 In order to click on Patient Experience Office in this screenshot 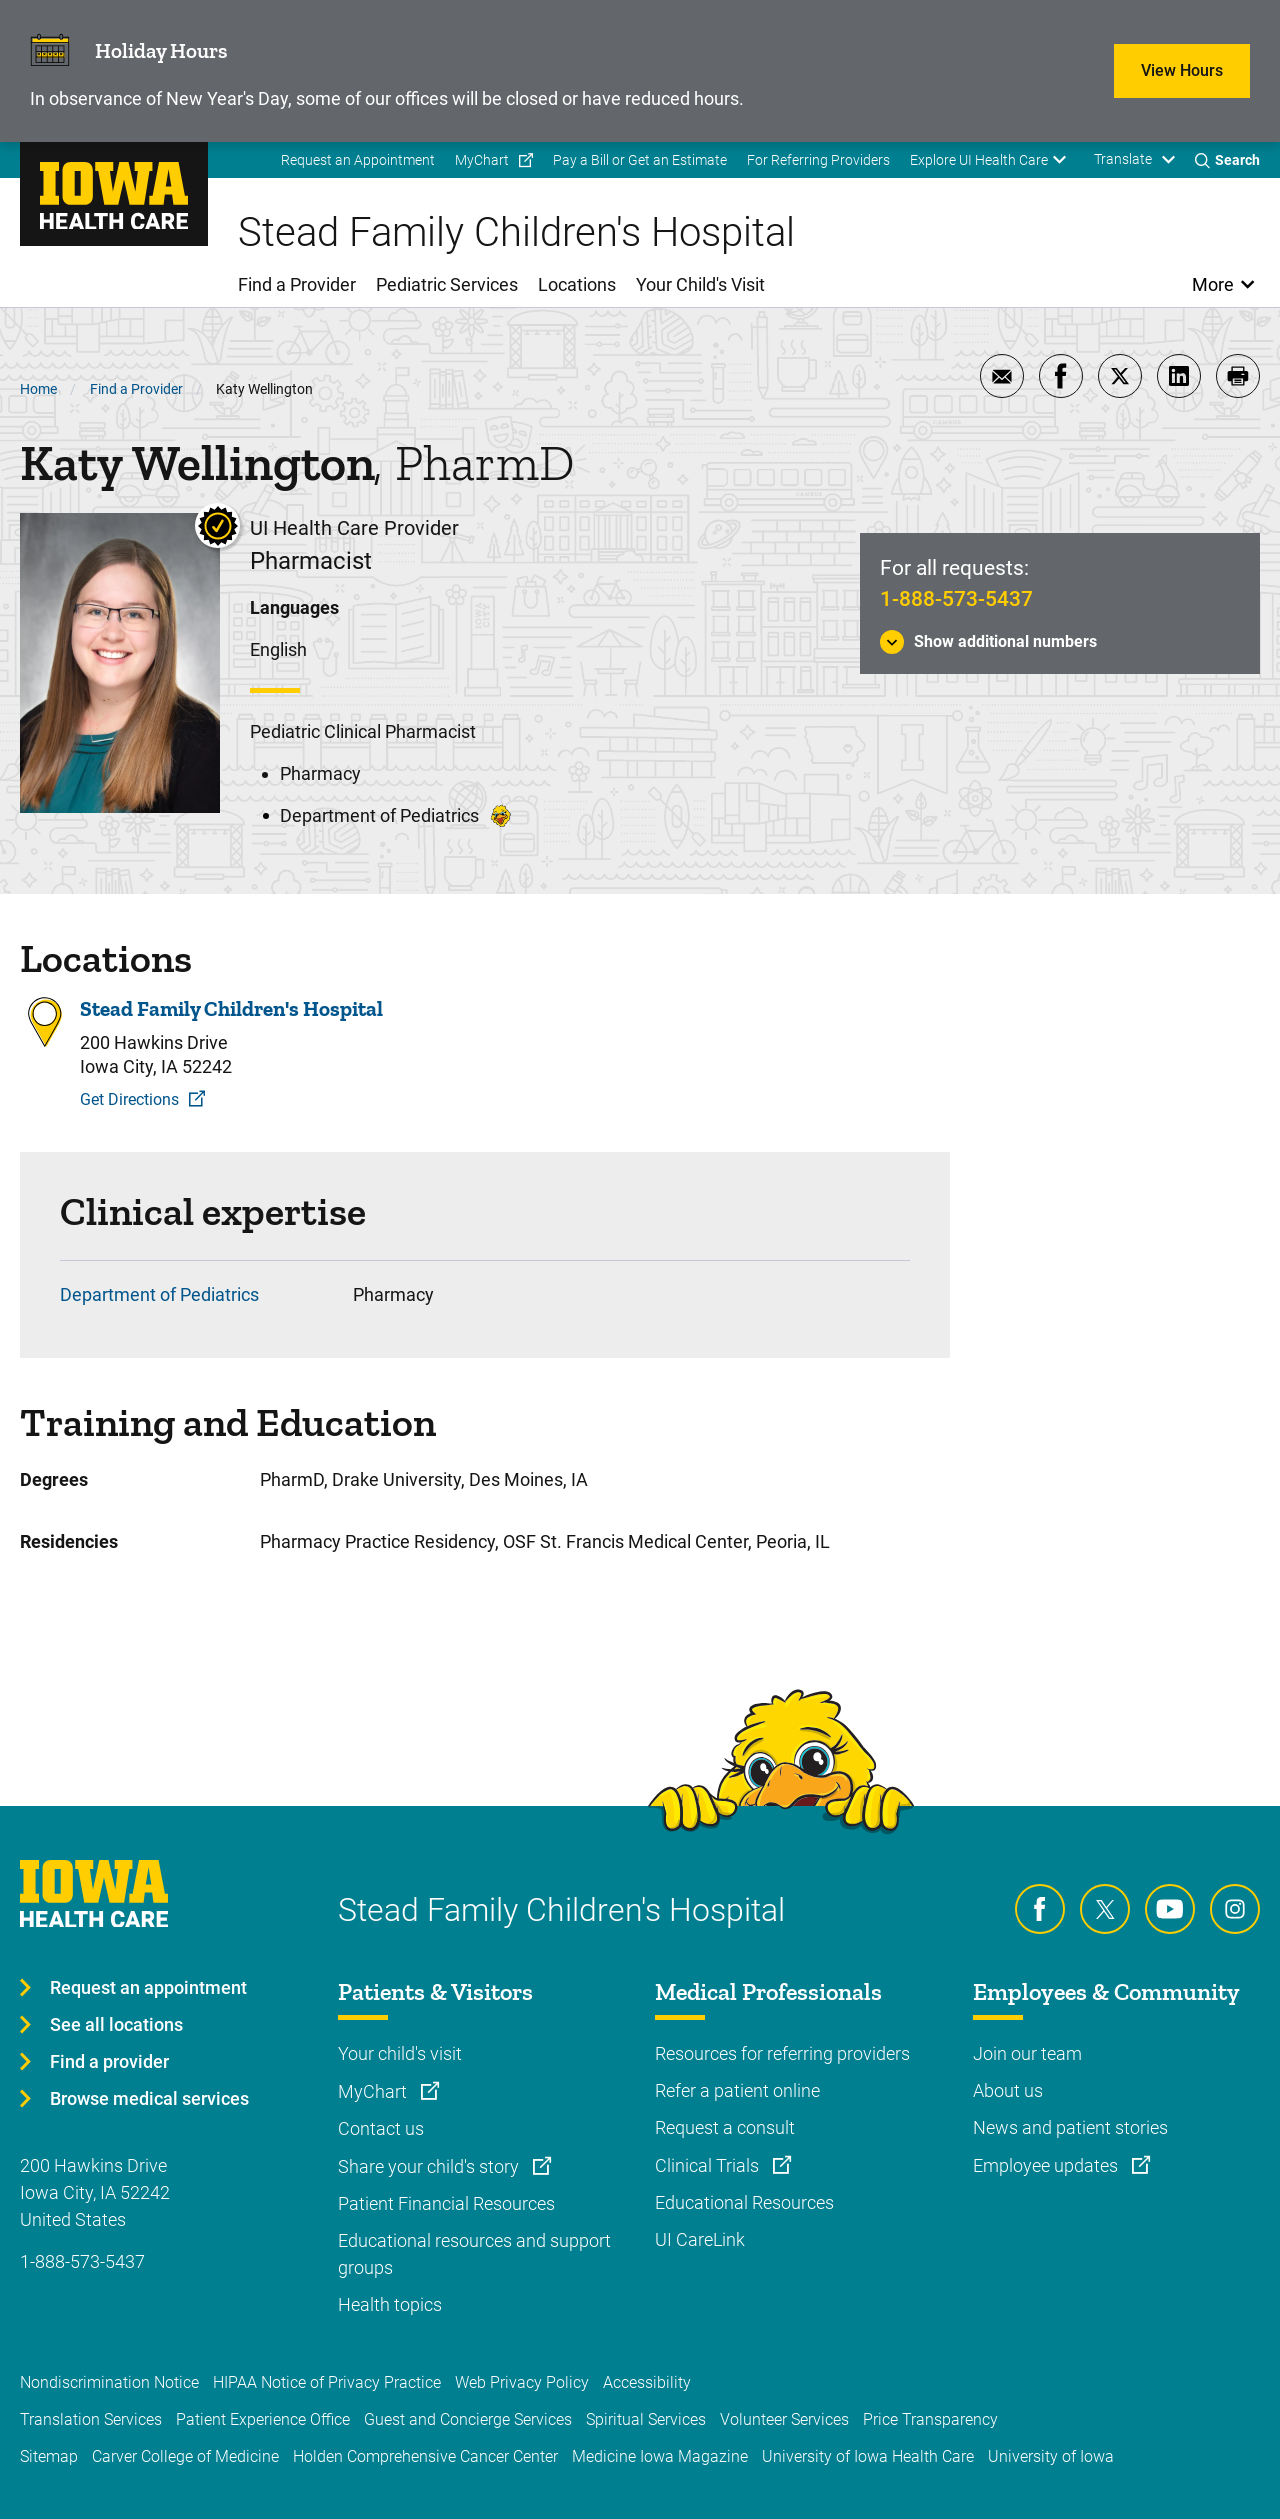, I will do `click(263, 2419)`.